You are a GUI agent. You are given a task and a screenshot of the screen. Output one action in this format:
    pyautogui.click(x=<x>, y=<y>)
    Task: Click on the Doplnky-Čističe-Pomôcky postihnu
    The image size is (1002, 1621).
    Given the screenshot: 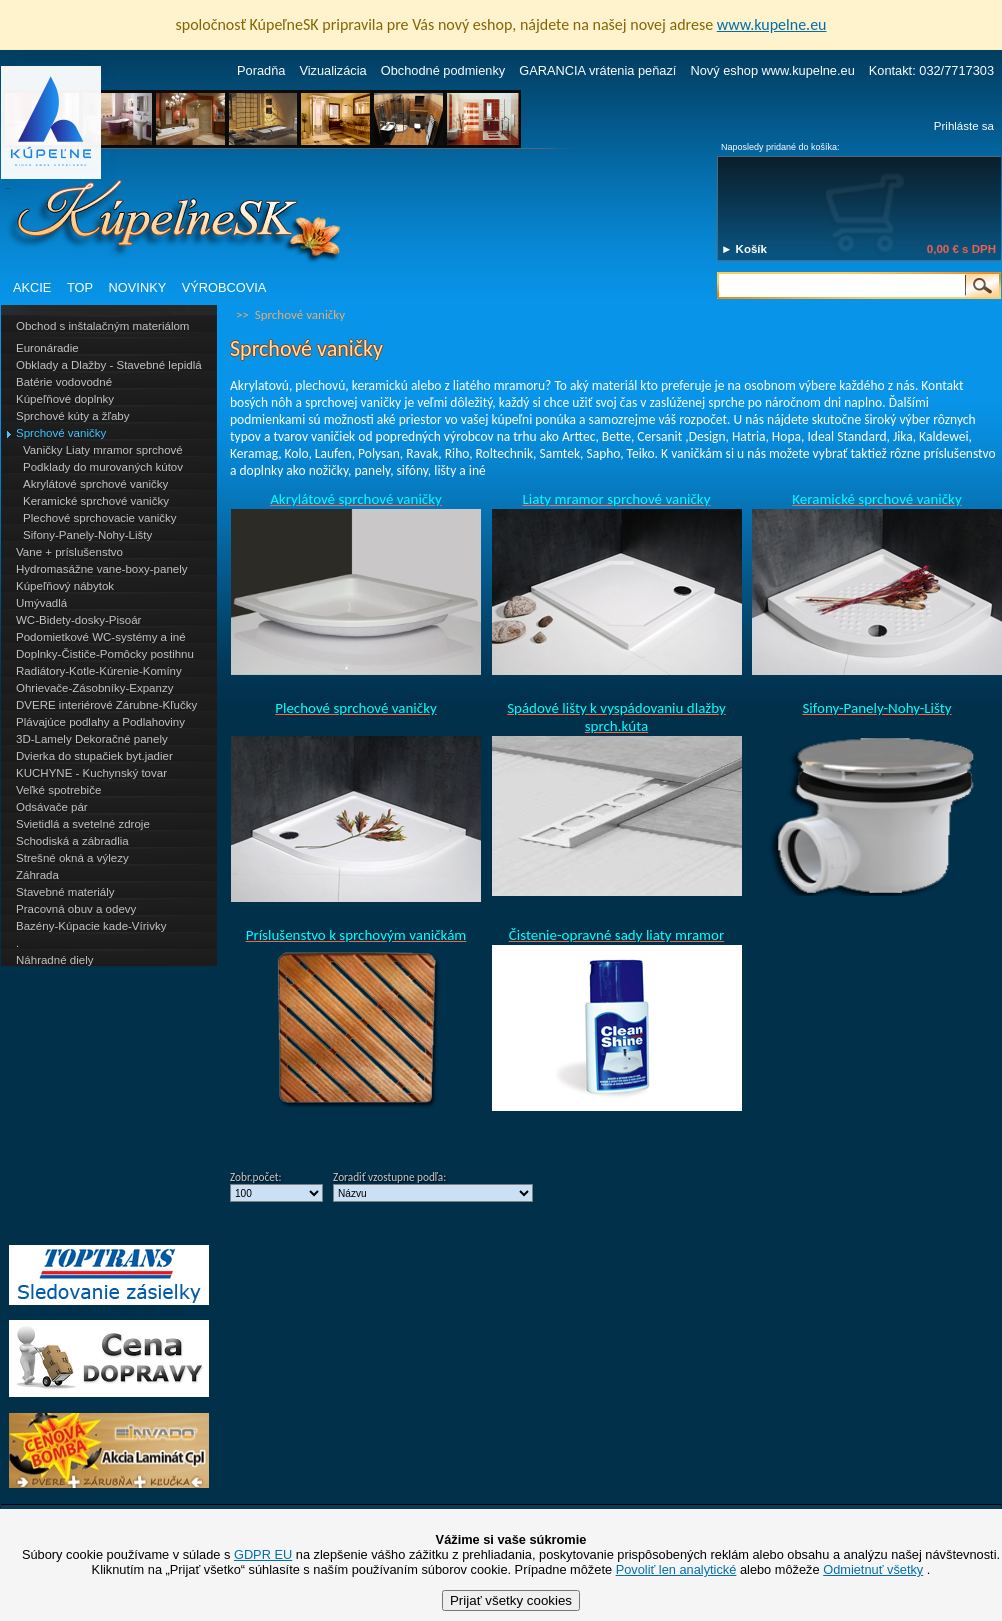 What is the action you would take?
    pyautogui.click(x=105, y=654)
    